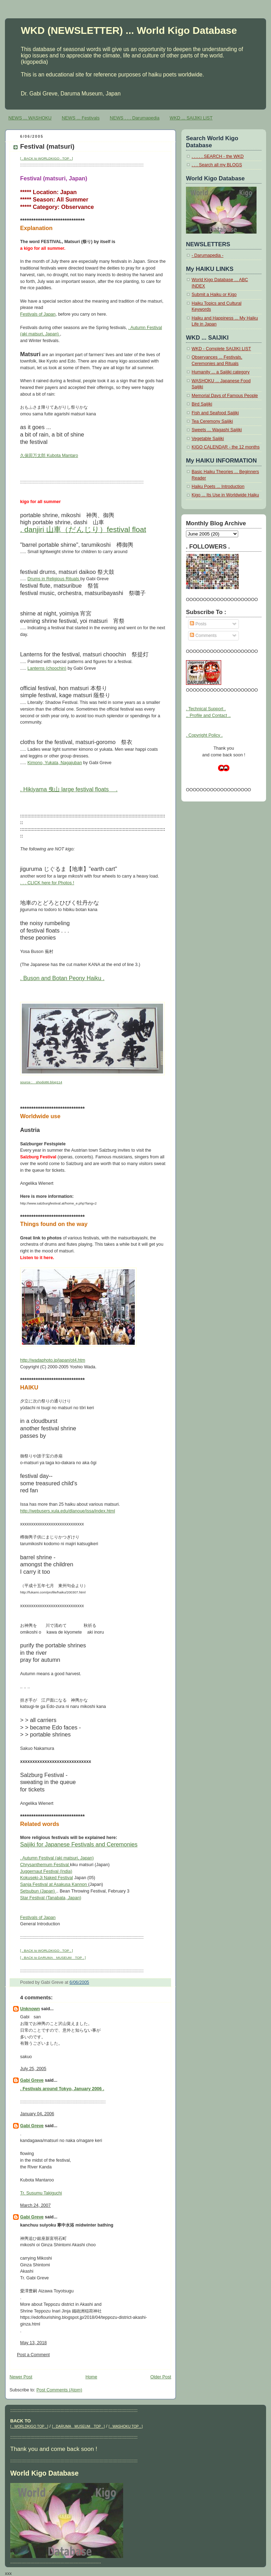 Image resolution: width=271 pixels, height=2576 pixels. I want to click on May 13, 2018, so click(33, 2342).